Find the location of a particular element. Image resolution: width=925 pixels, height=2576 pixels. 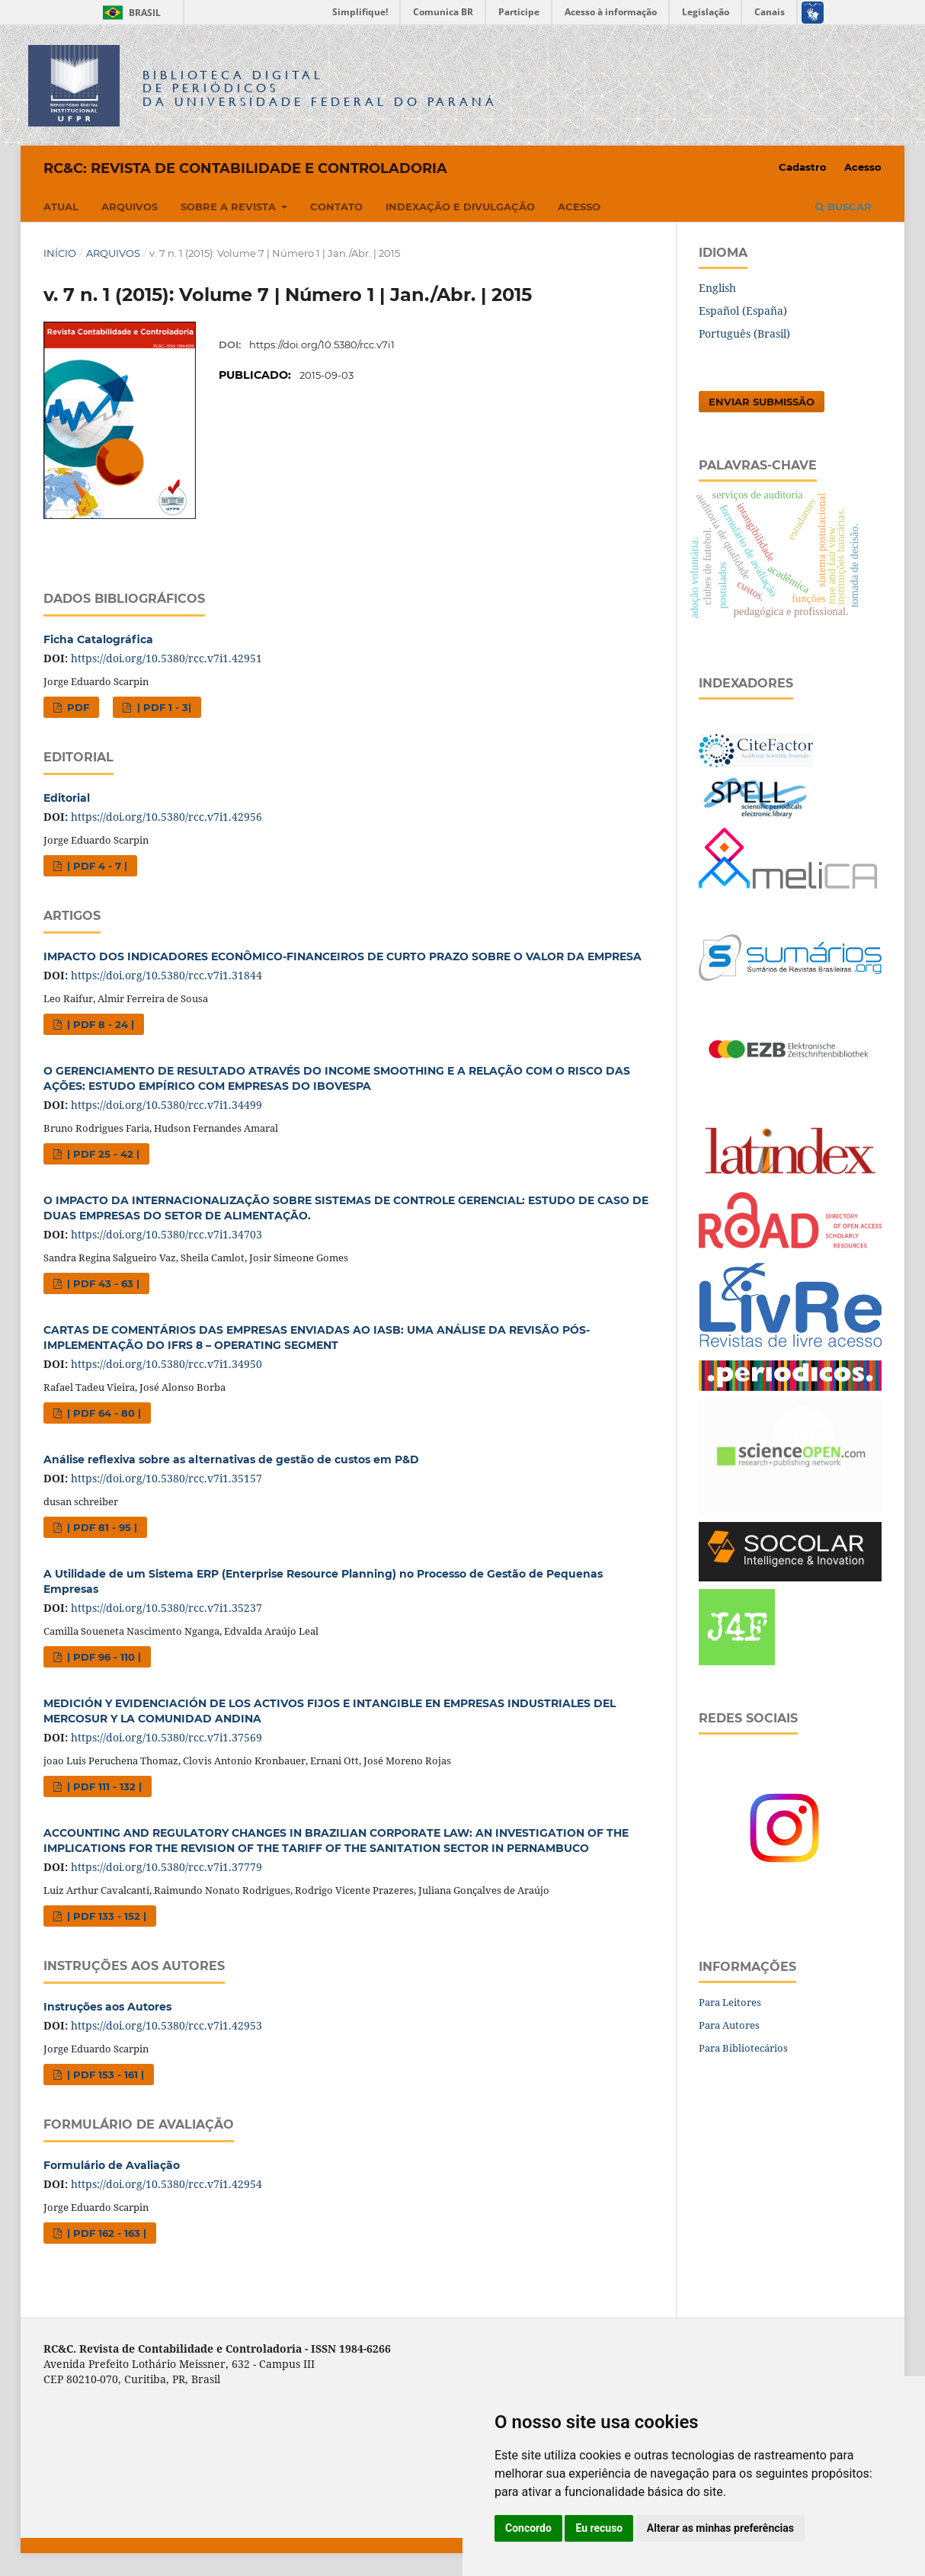

Indexação e Divulgação is located at coordinates (460, 206).